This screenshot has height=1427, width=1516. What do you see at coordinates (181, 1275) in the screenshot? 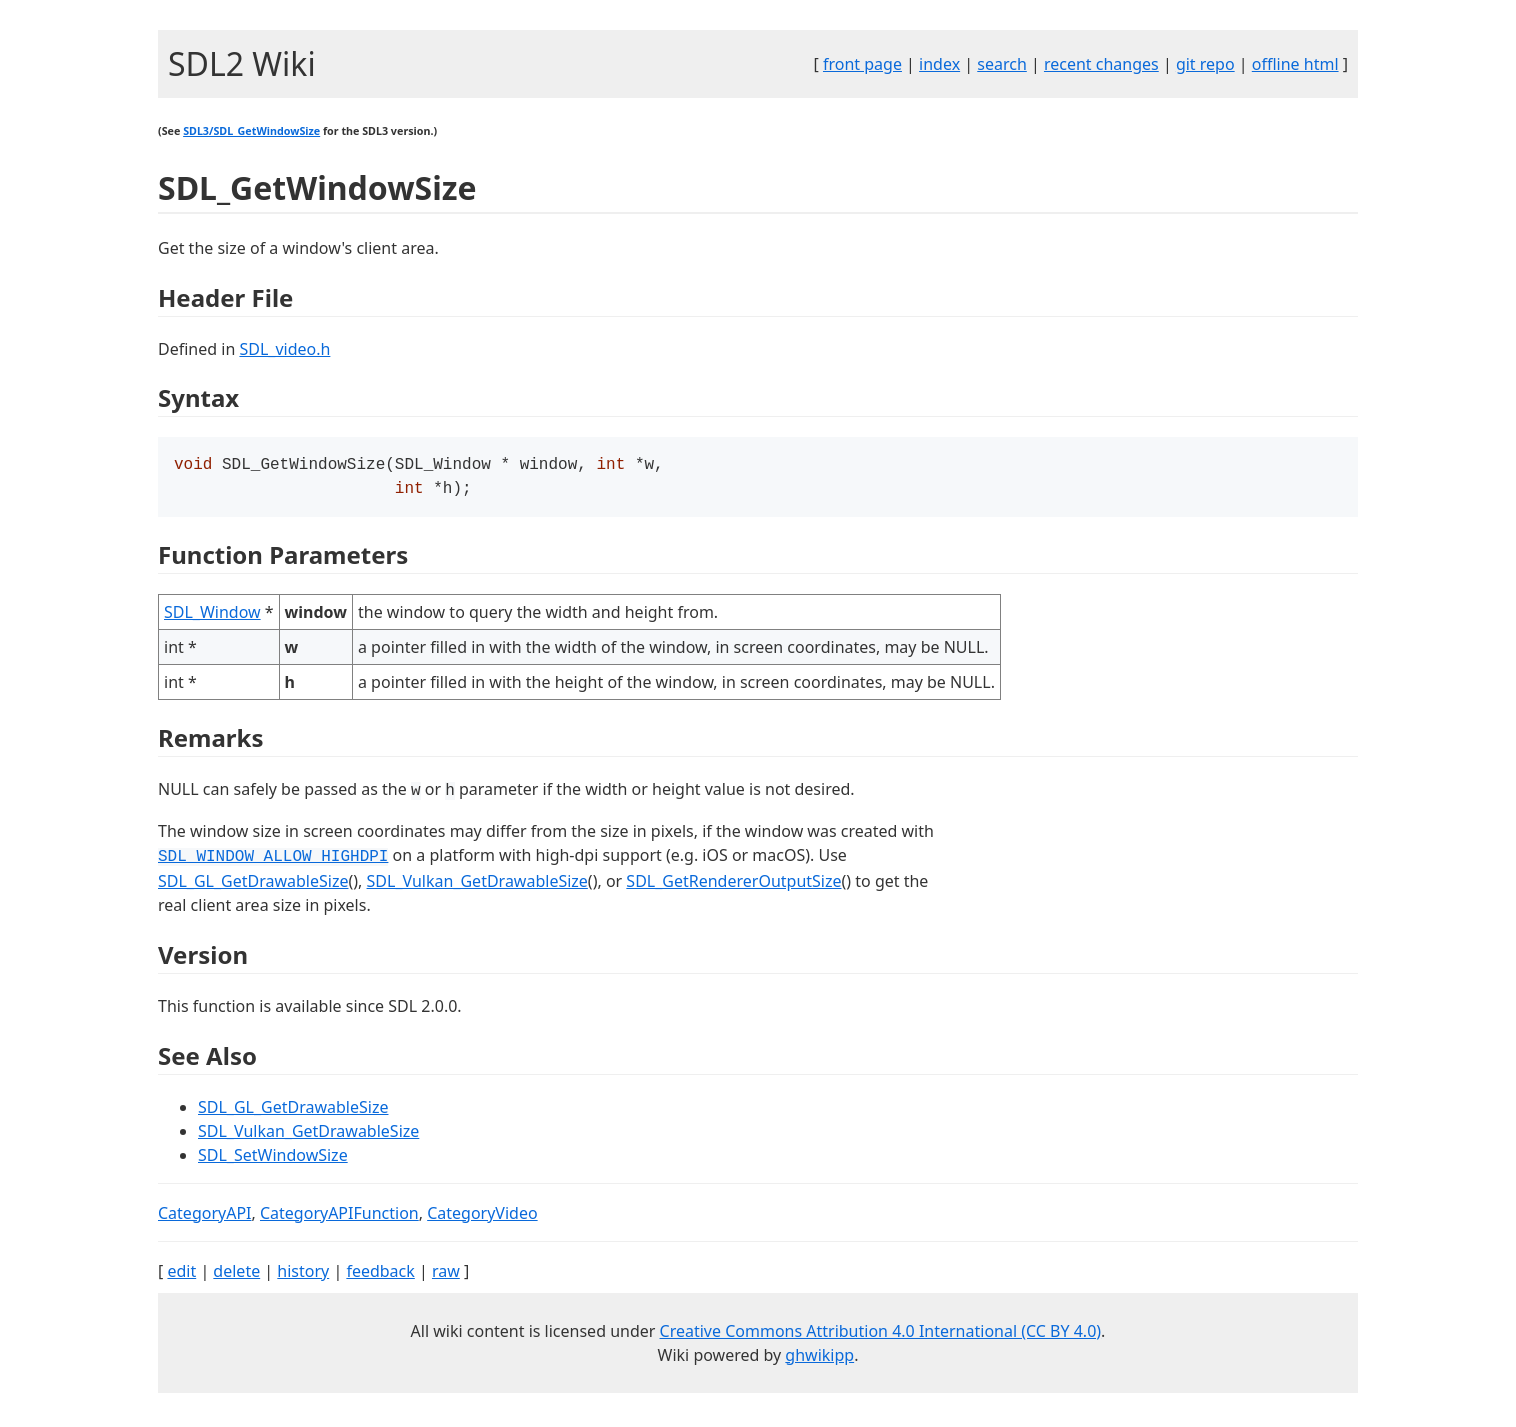
I see `edit` at bounding box center [181, 1275].